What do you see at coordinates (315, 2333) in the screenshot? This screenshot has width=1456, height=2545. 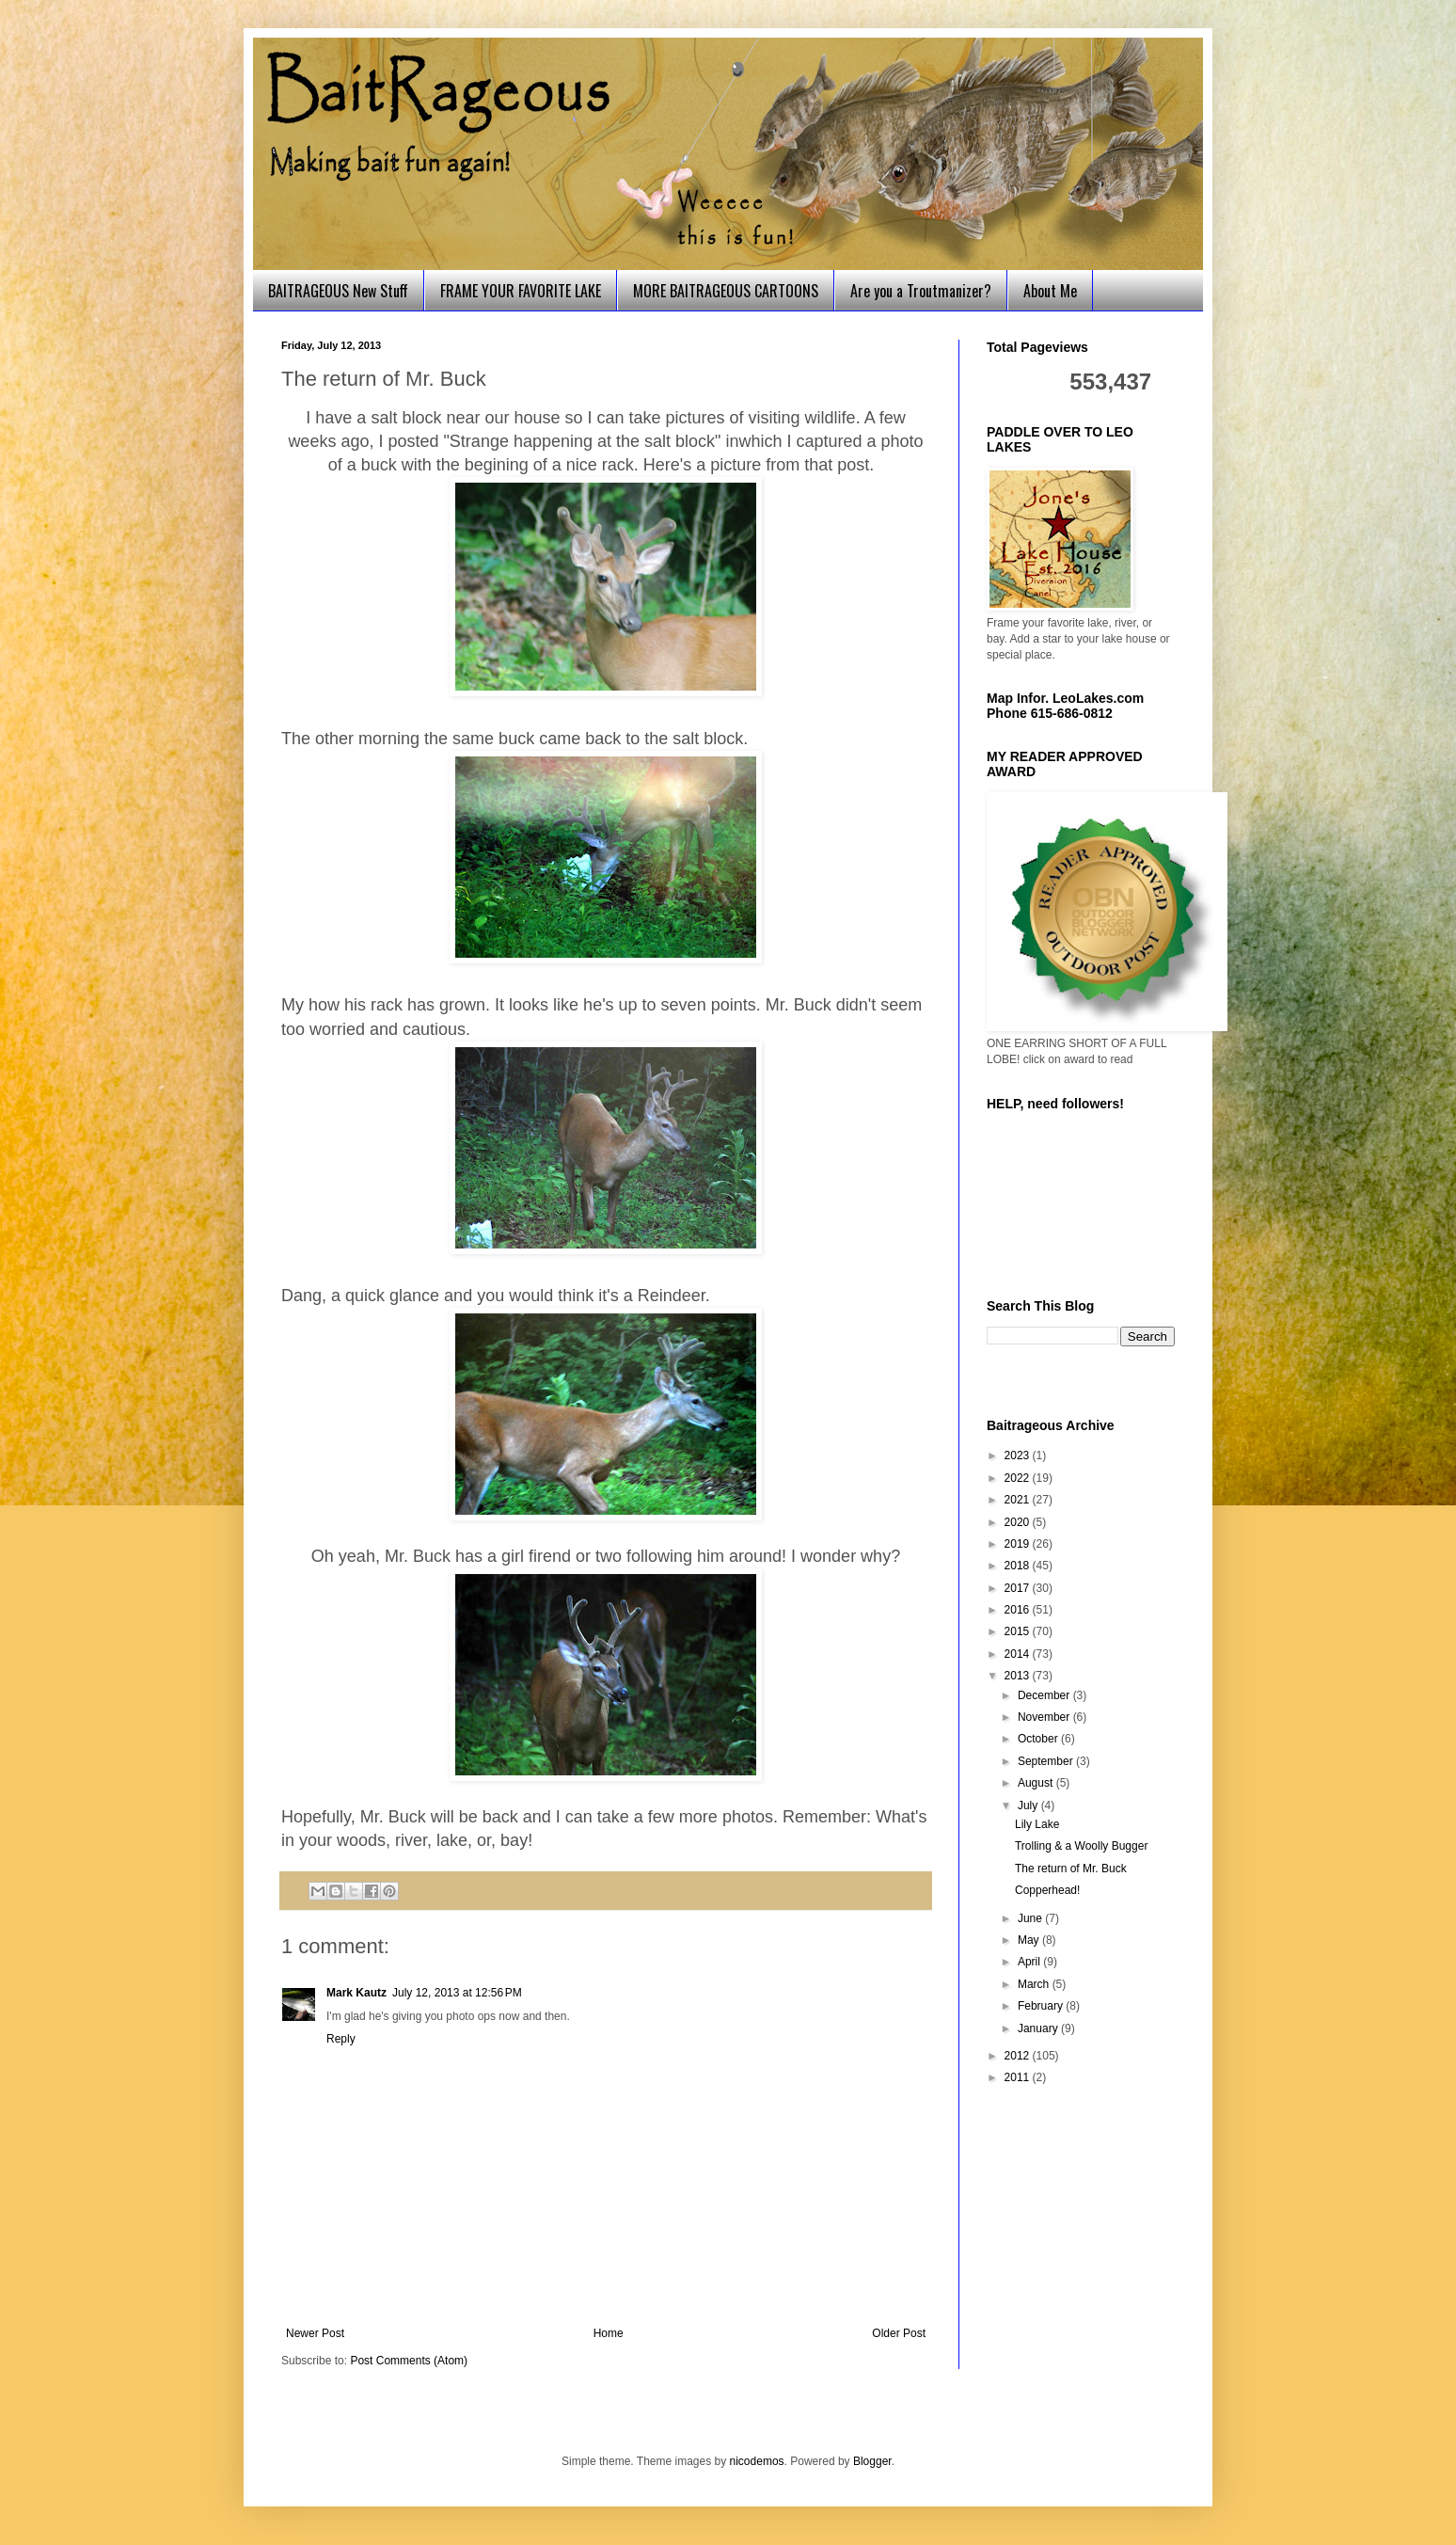 I see `Newer Post` at bounding box center [315, 2333].